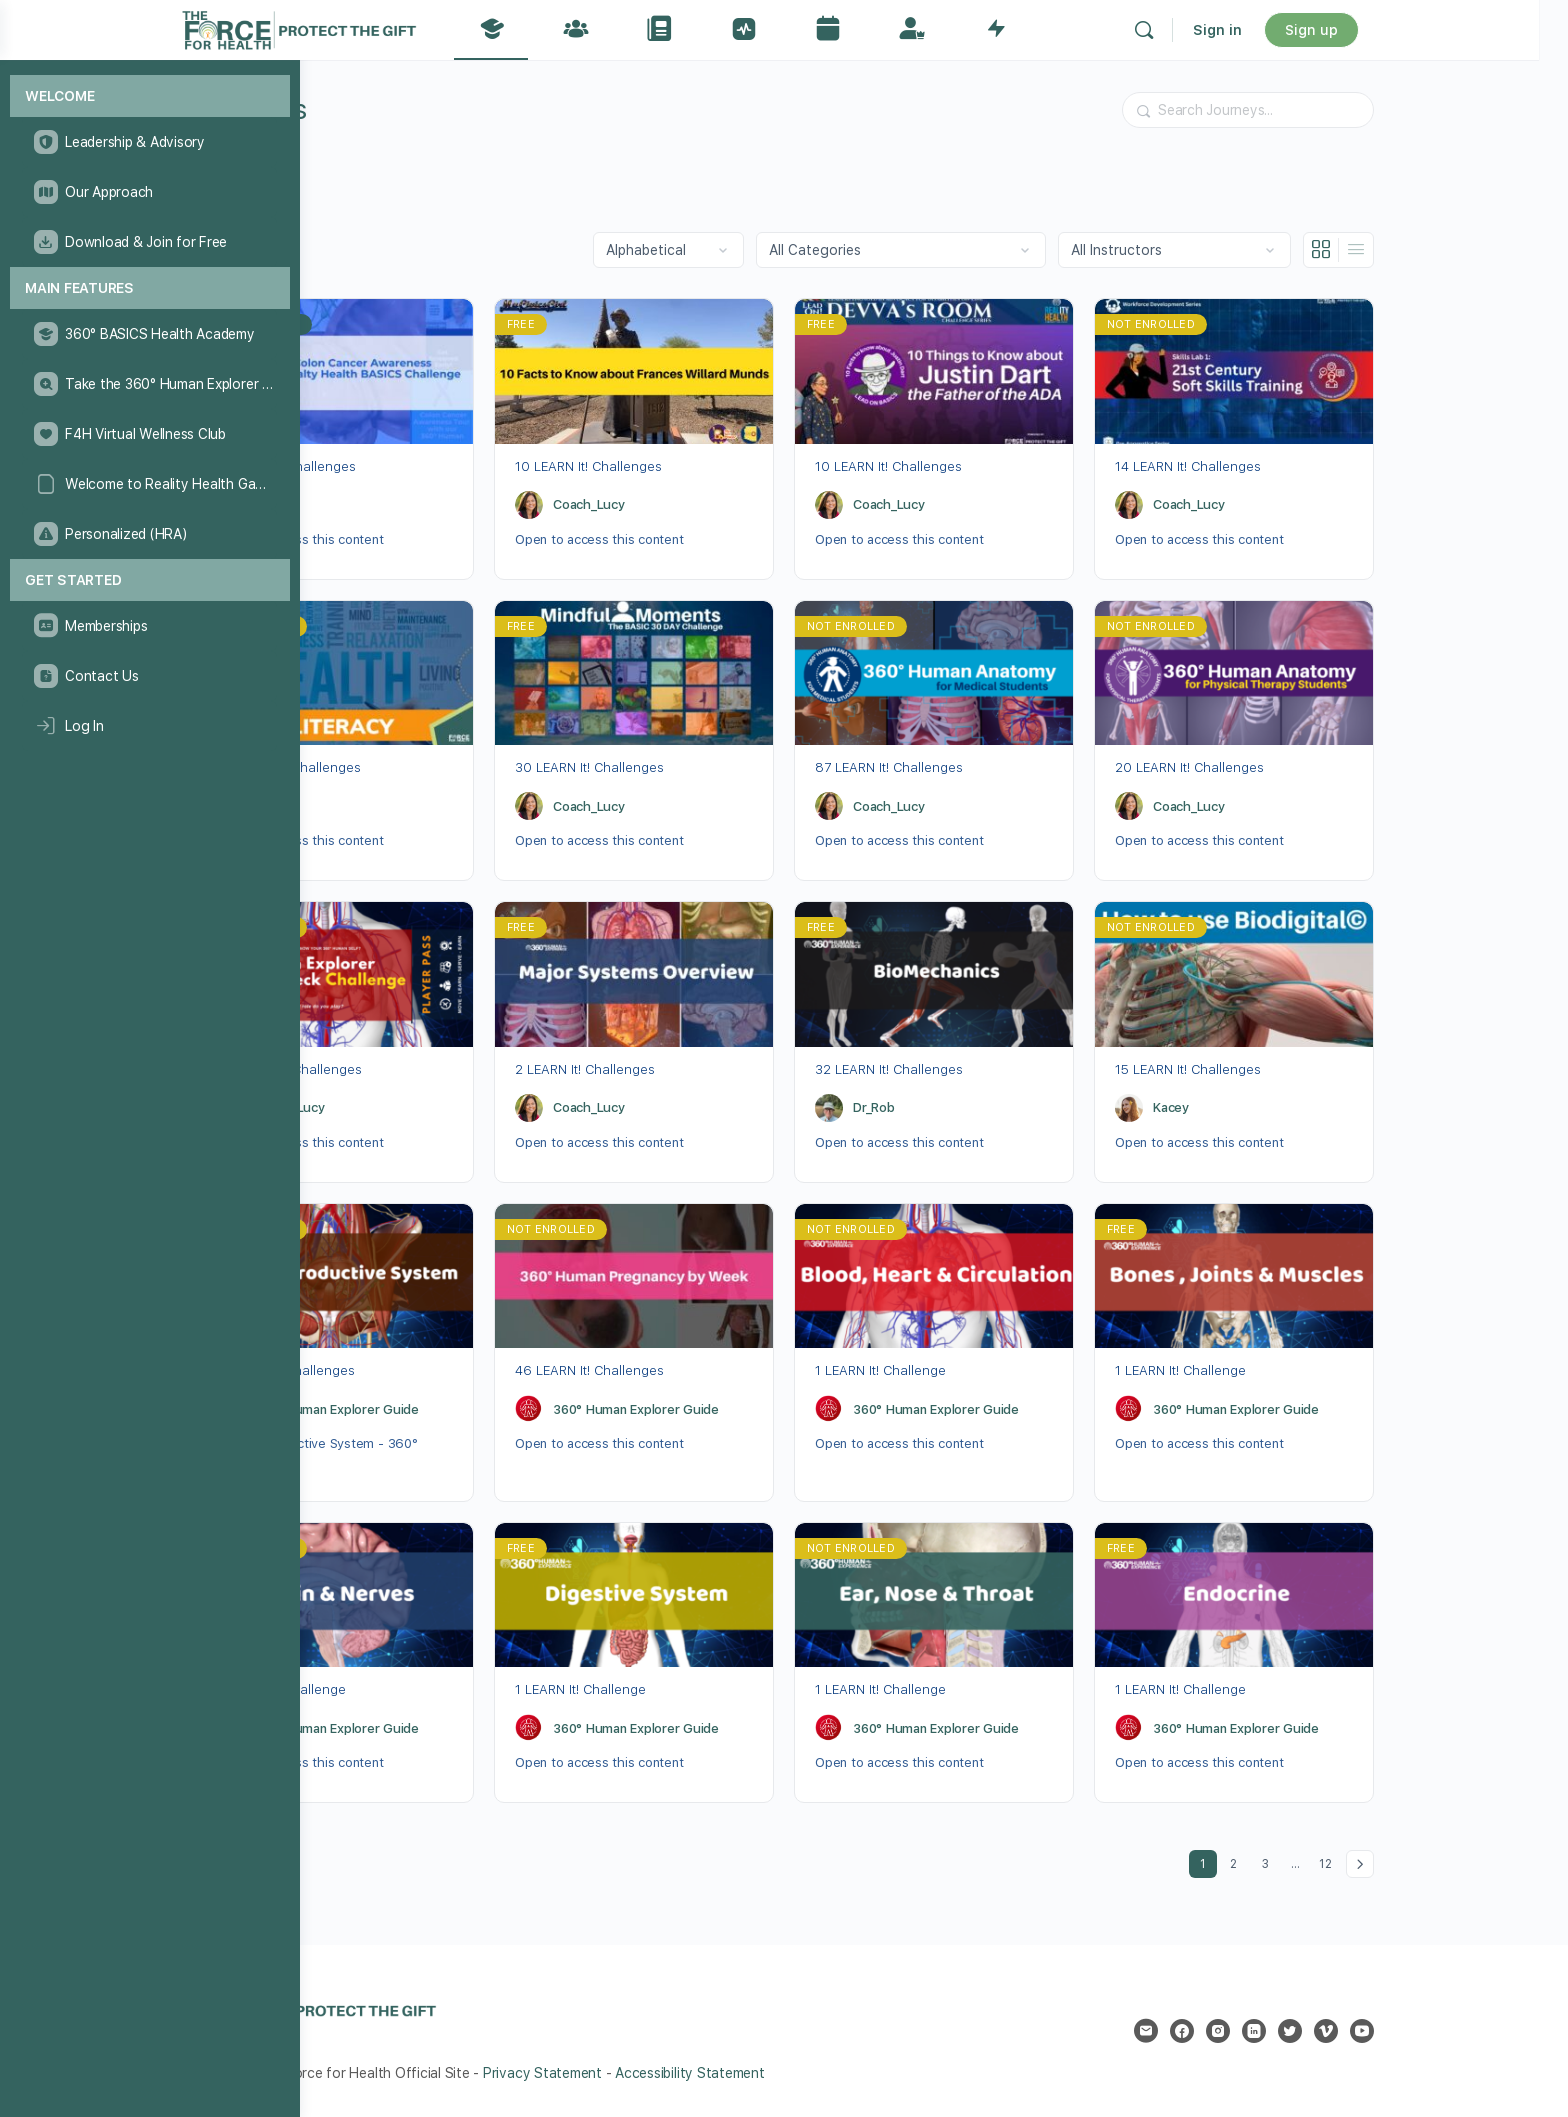  I want to click on [Log In], so click(149, 726).